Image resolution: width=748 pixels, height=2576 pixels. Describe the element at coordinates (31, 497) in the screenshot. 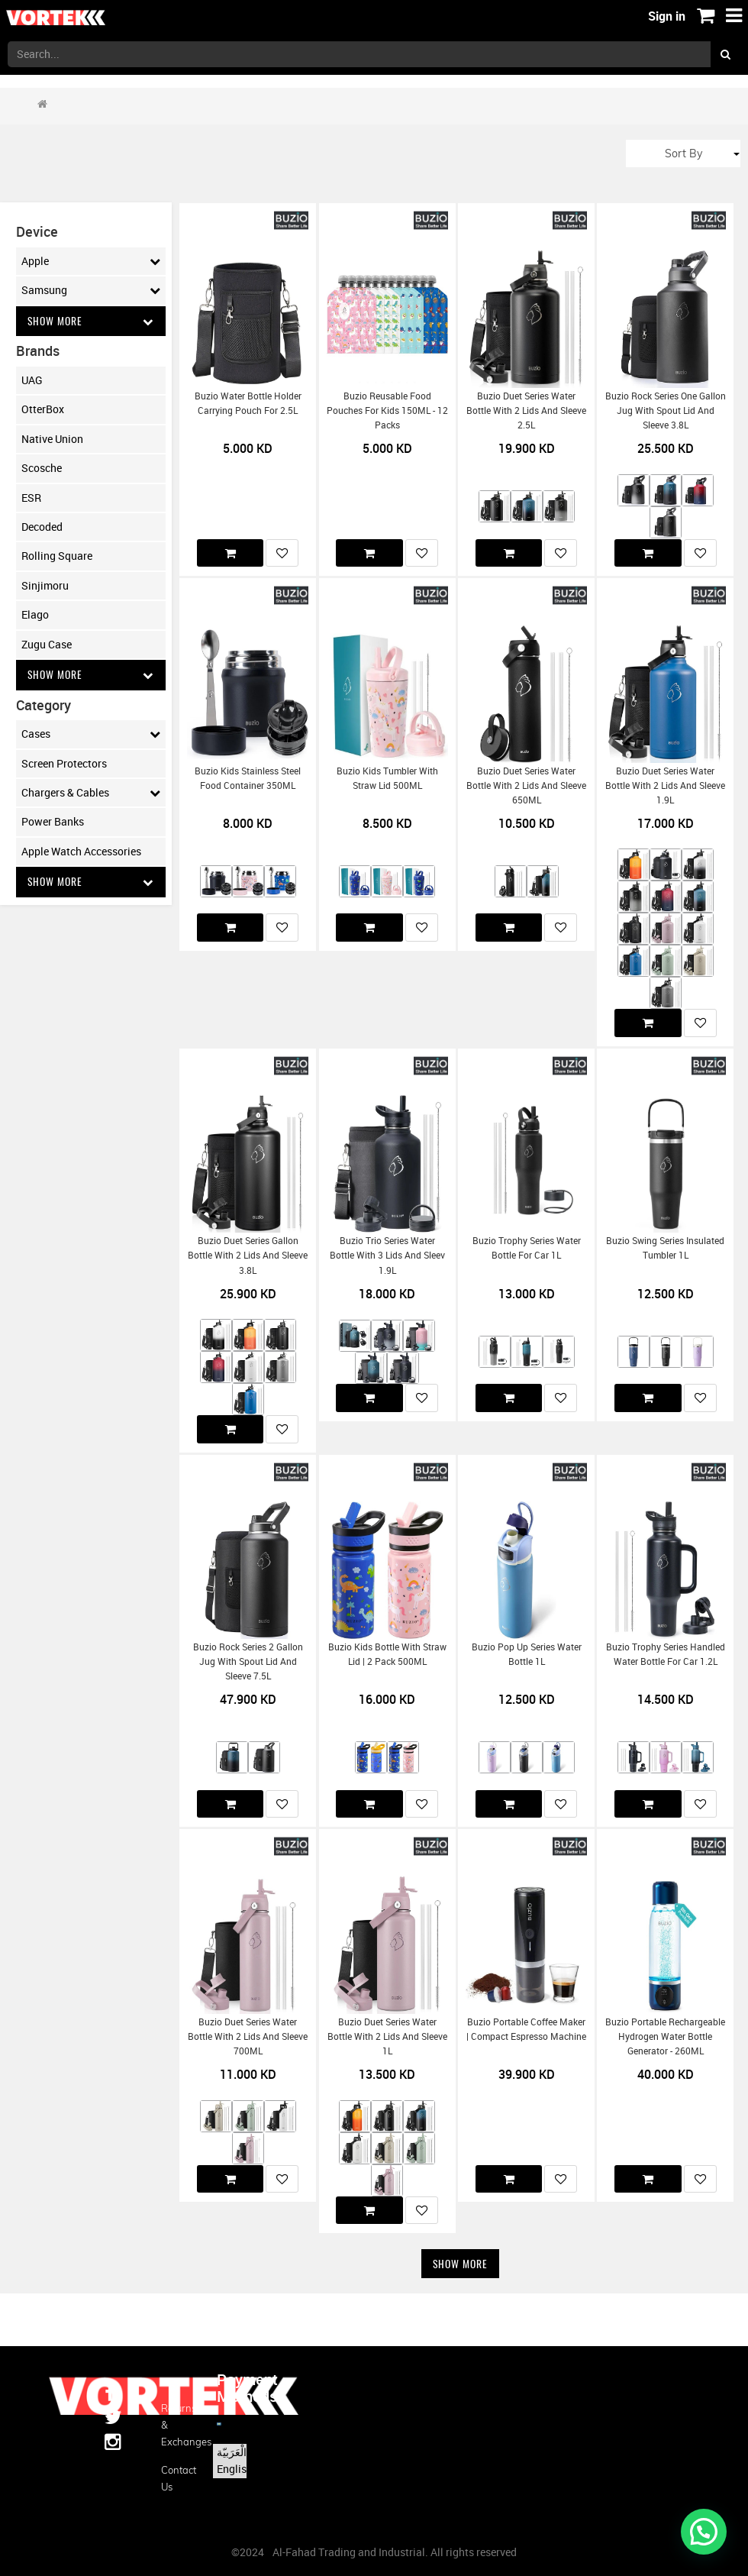

I see `ESR` at that location.